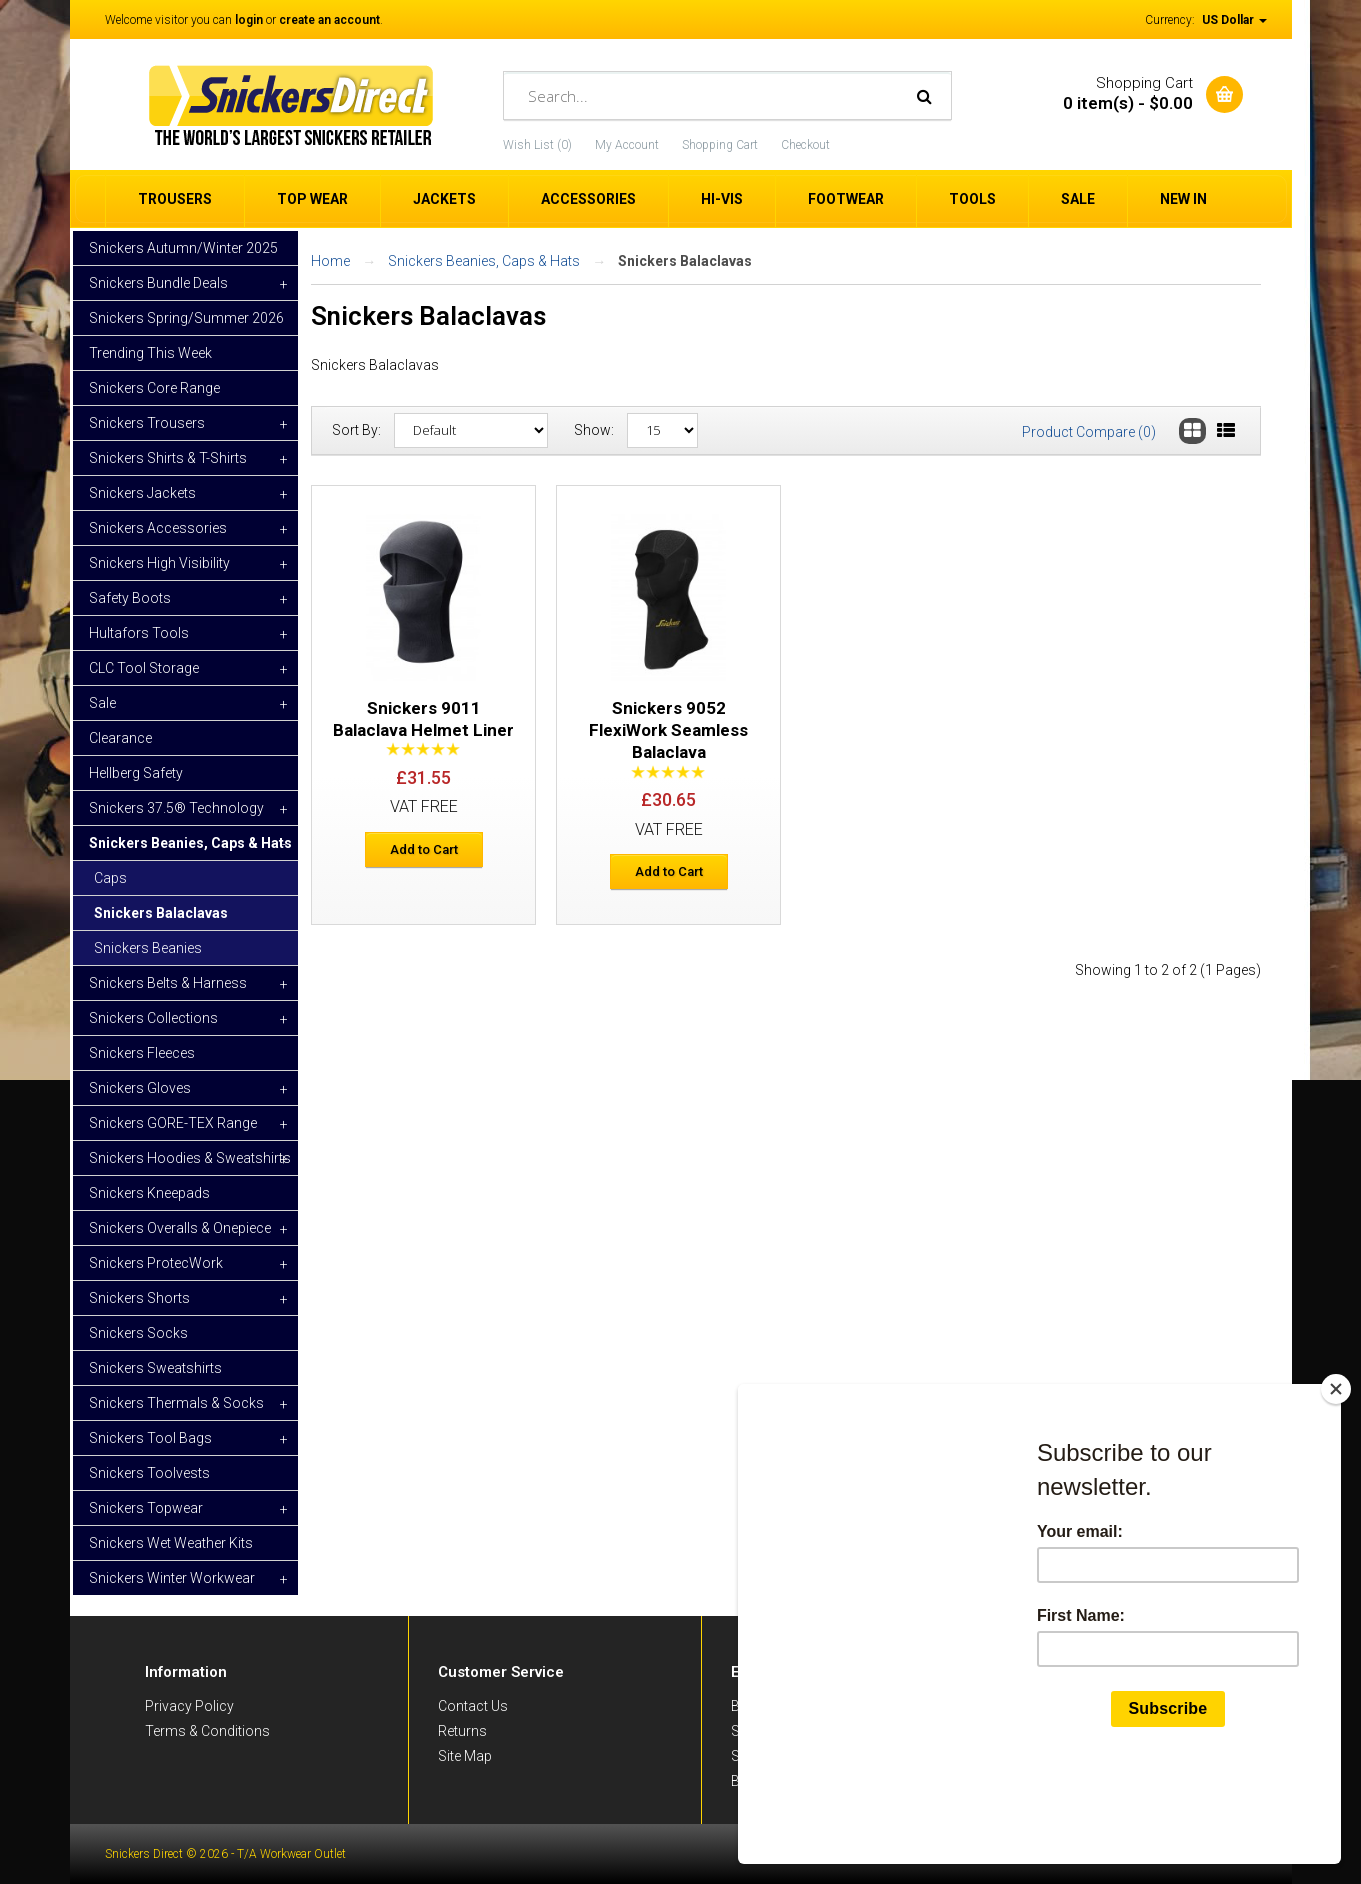  What do you see at coordinates (473, 1706) in the screenshot?
I see `Contact Us` at bounding box center [473, 1706].